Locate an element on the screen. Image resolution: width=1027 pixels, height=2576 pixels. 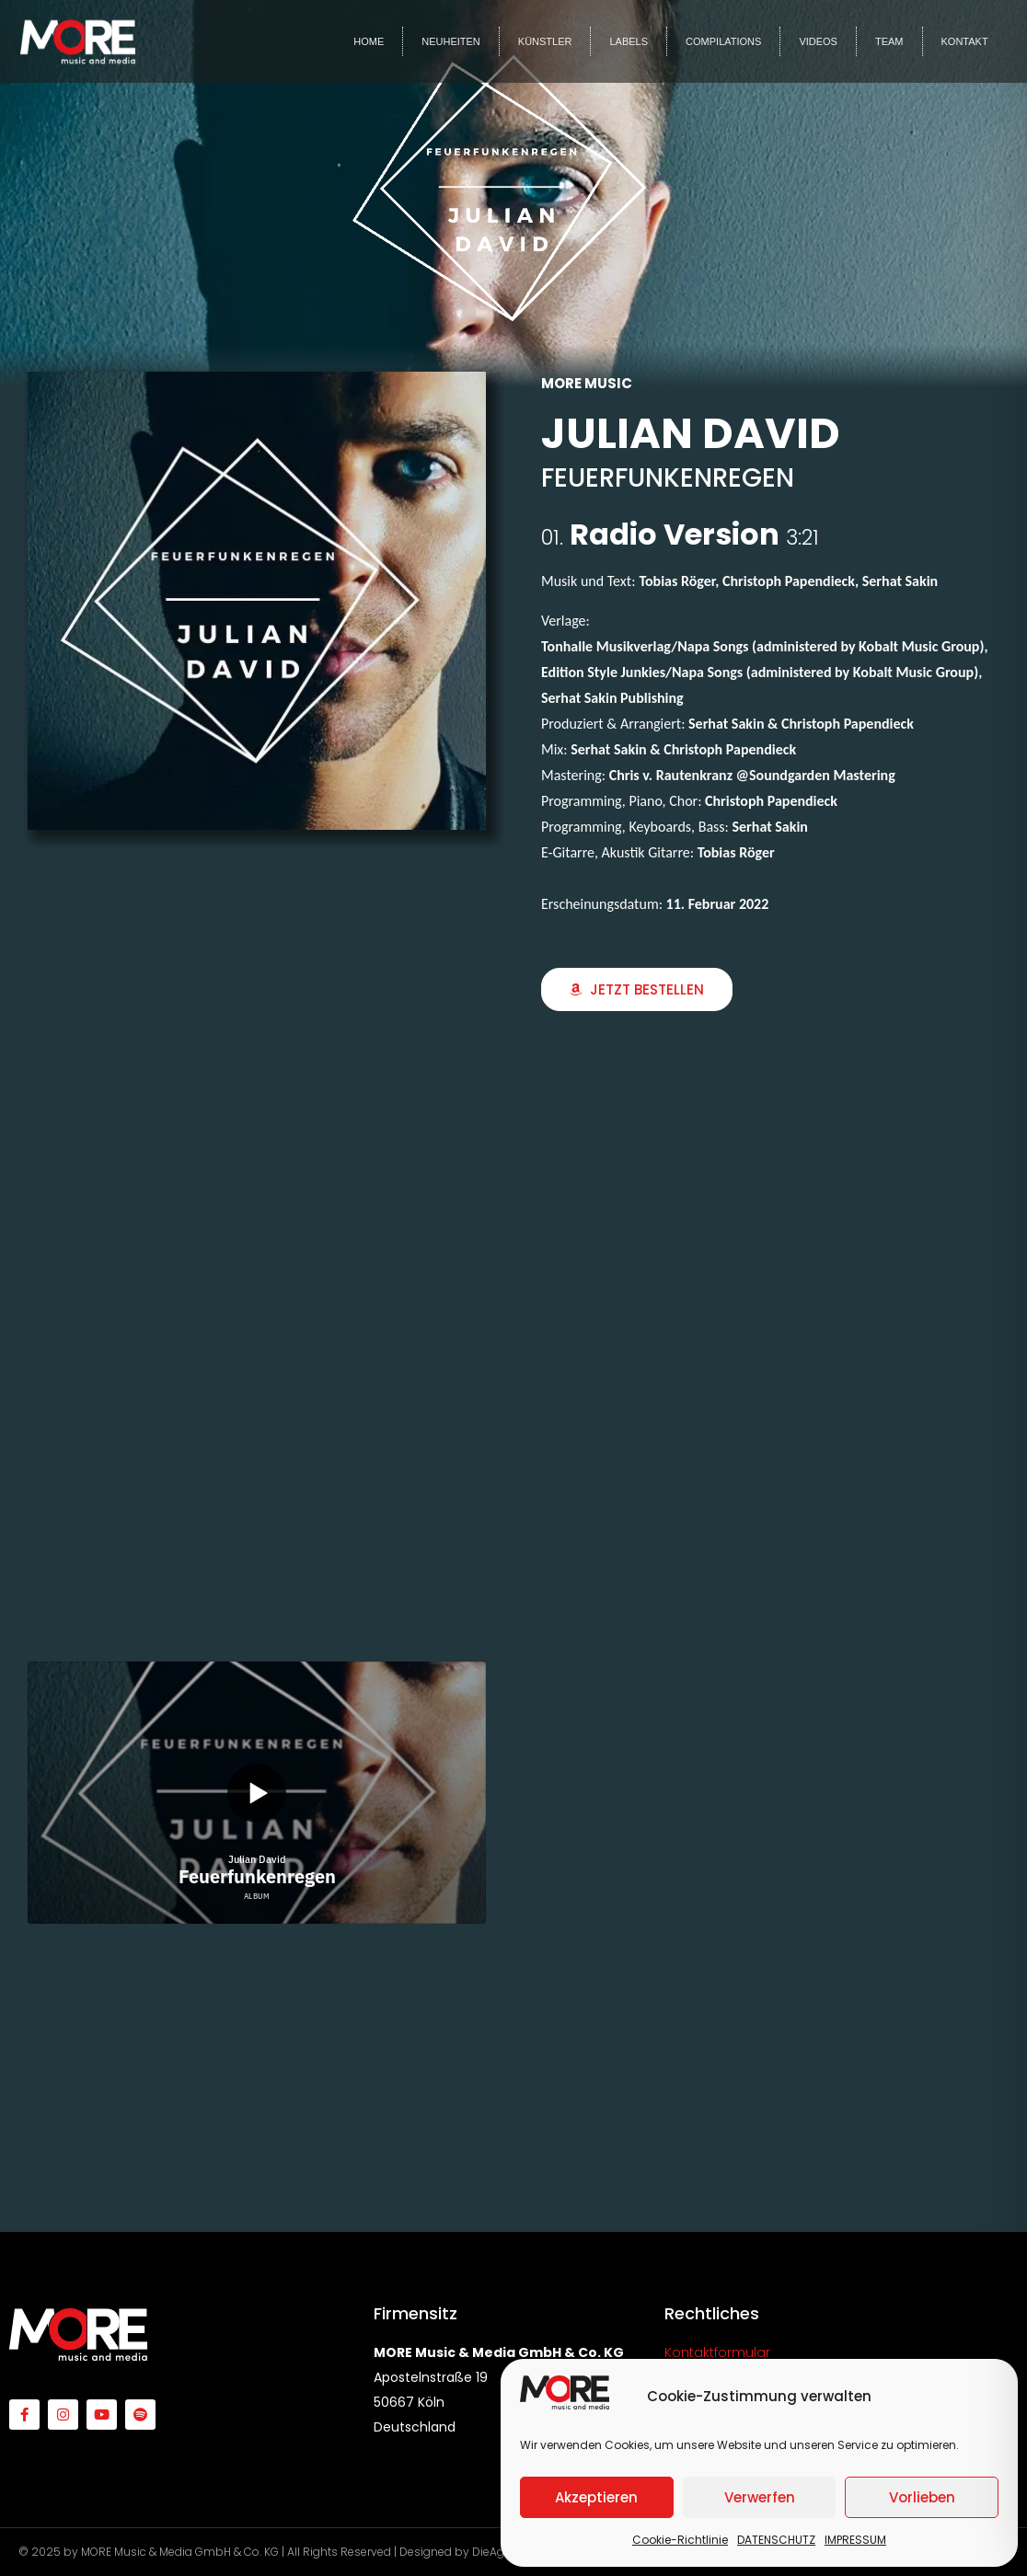
COMPILATIONS is located at coordinates (723, 41).